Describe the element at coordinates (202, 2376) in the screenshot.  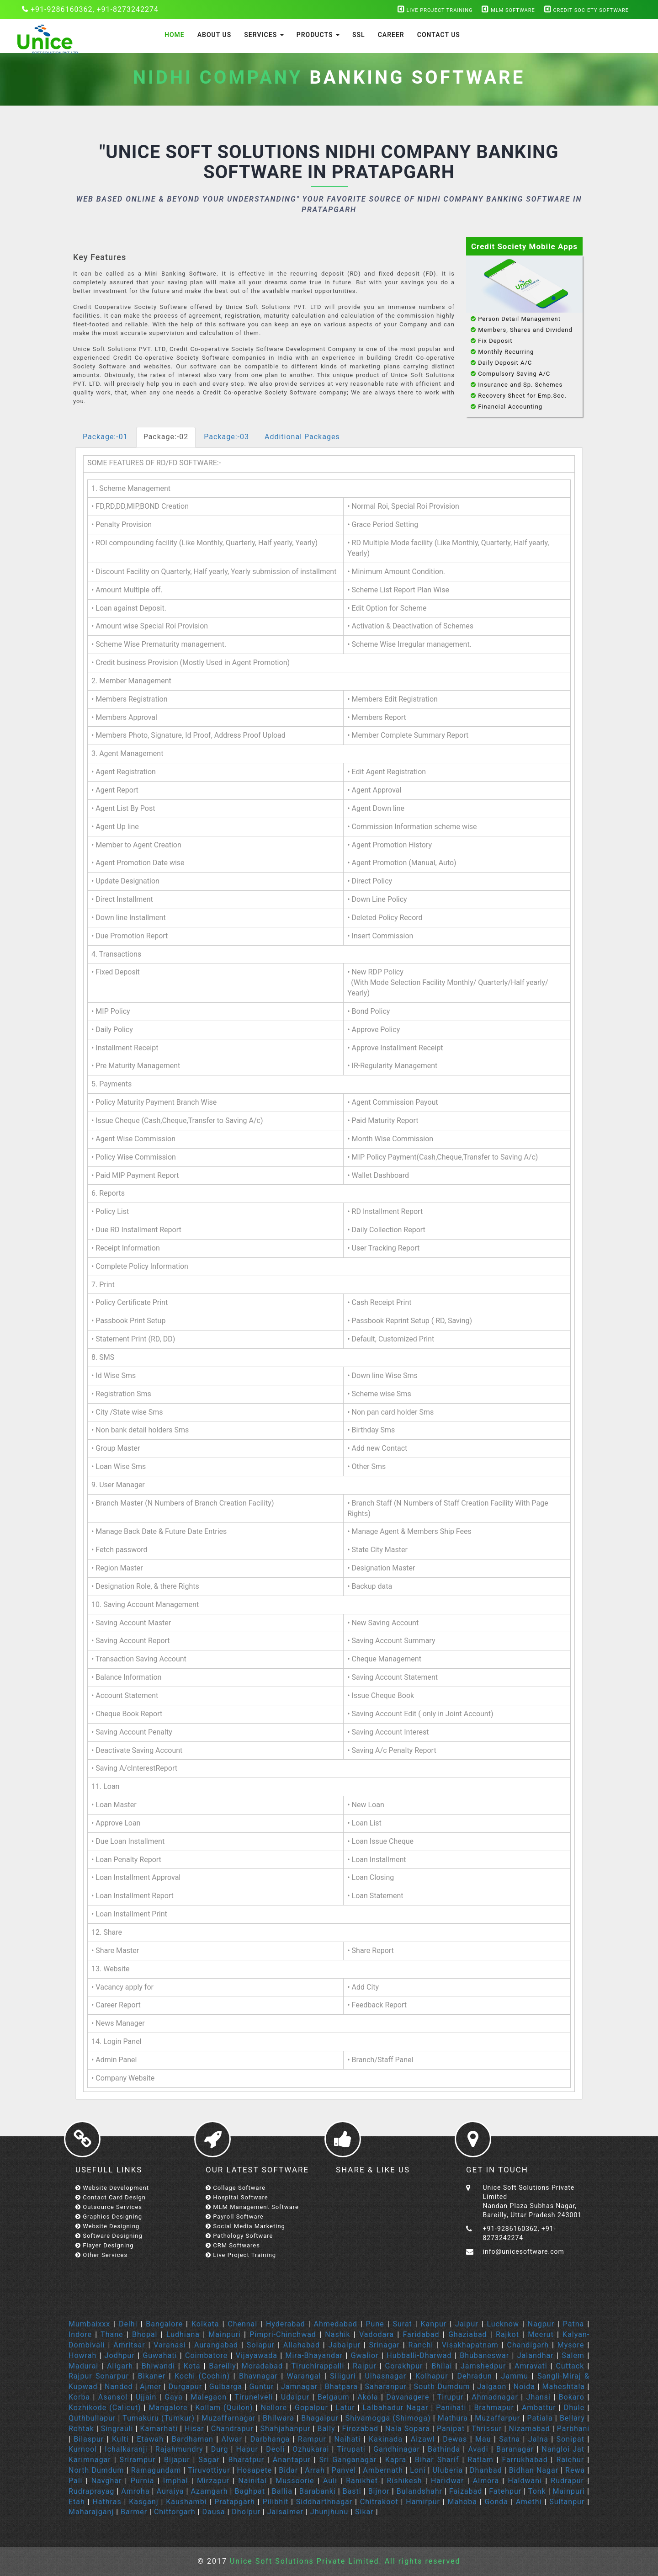
I see `Kochi (Cochin)` at that location.